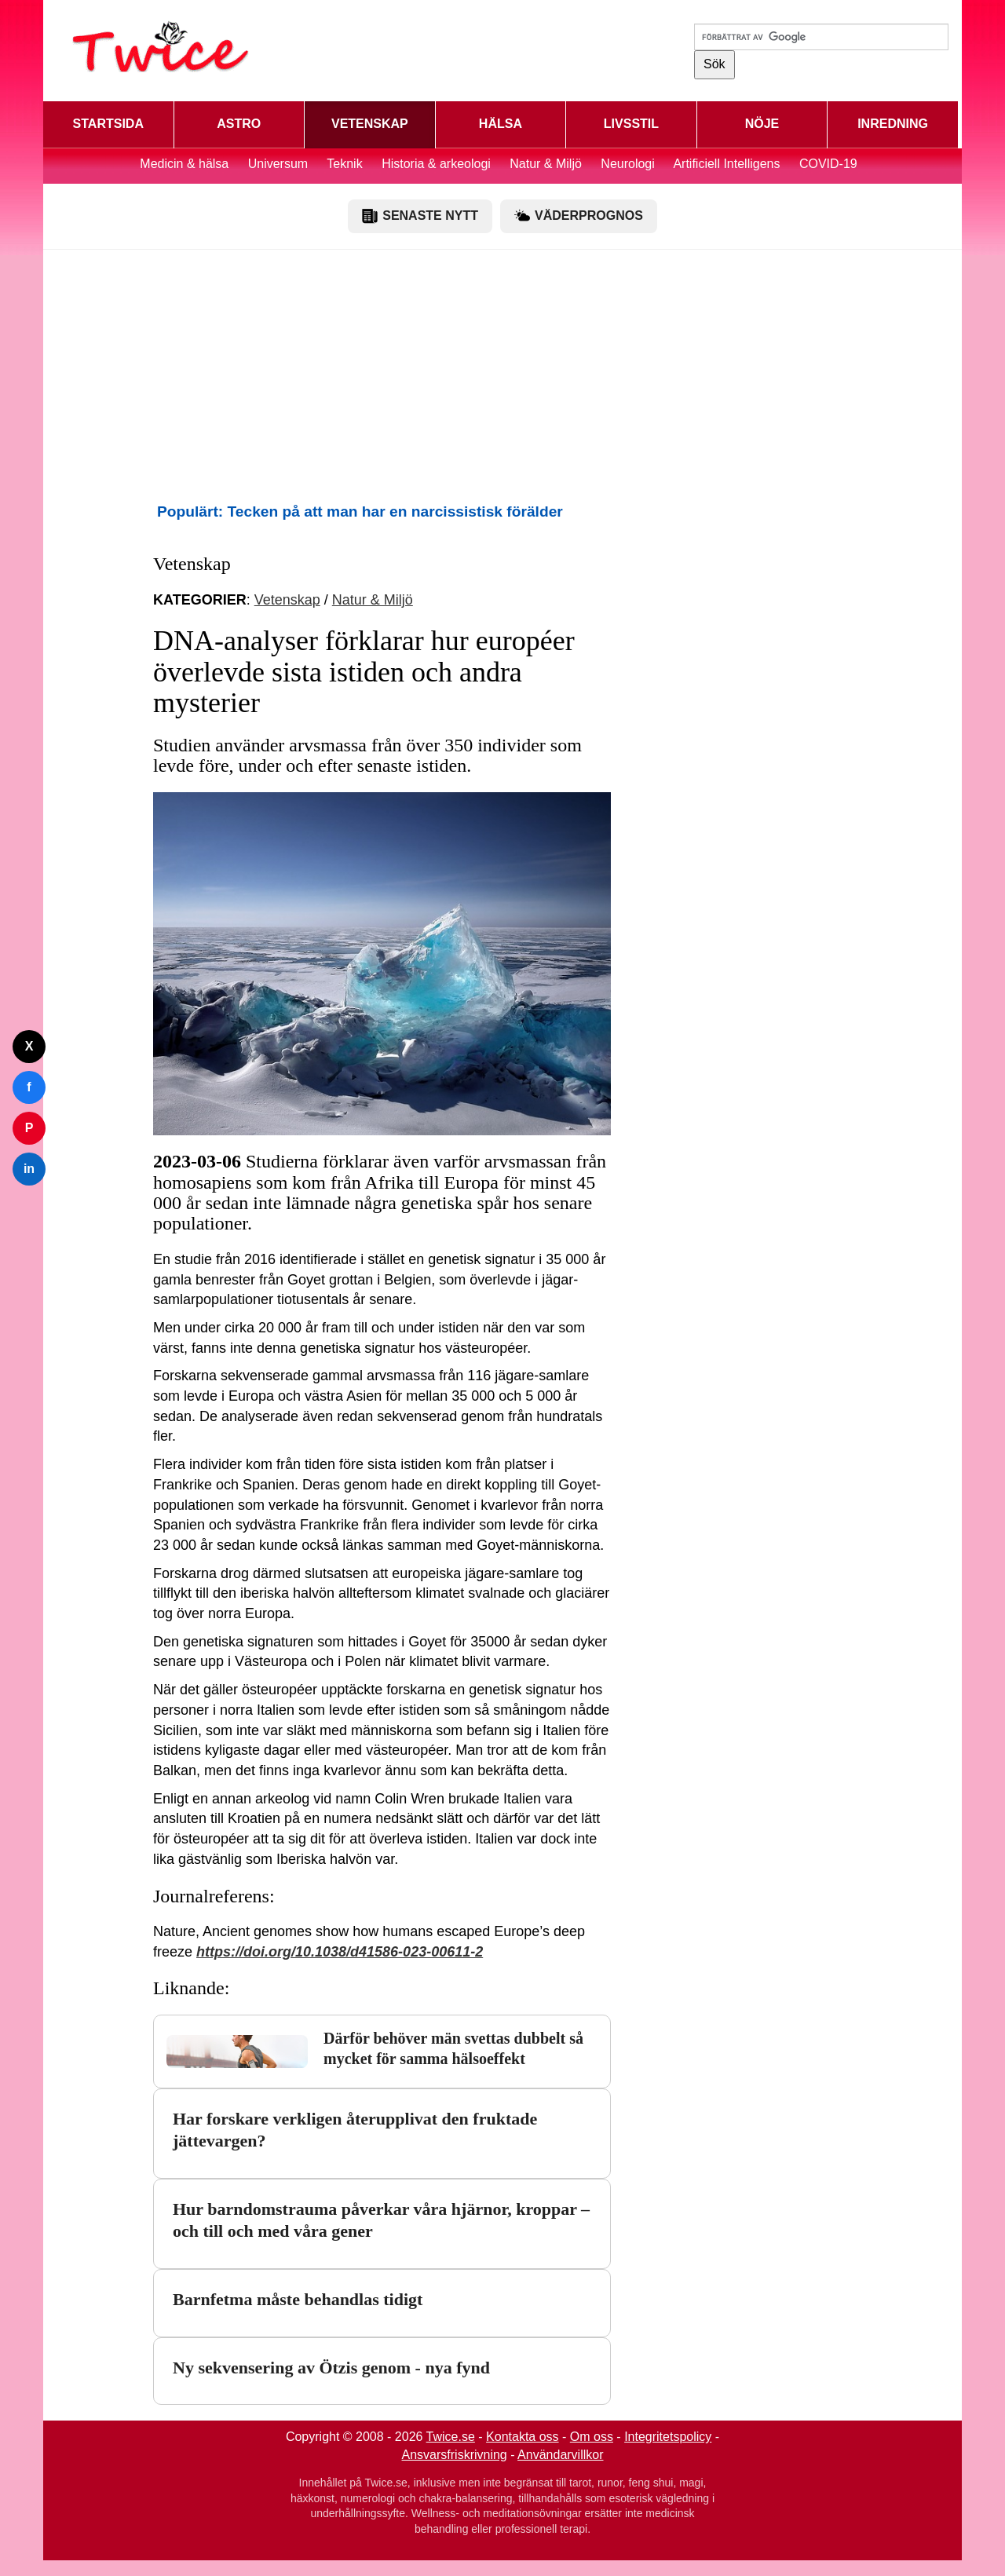 The image size is (1005, 2576). Describe the element at coordinates (726, 163) in the screenshot. I see `Artificiell Intelligens` at that location.